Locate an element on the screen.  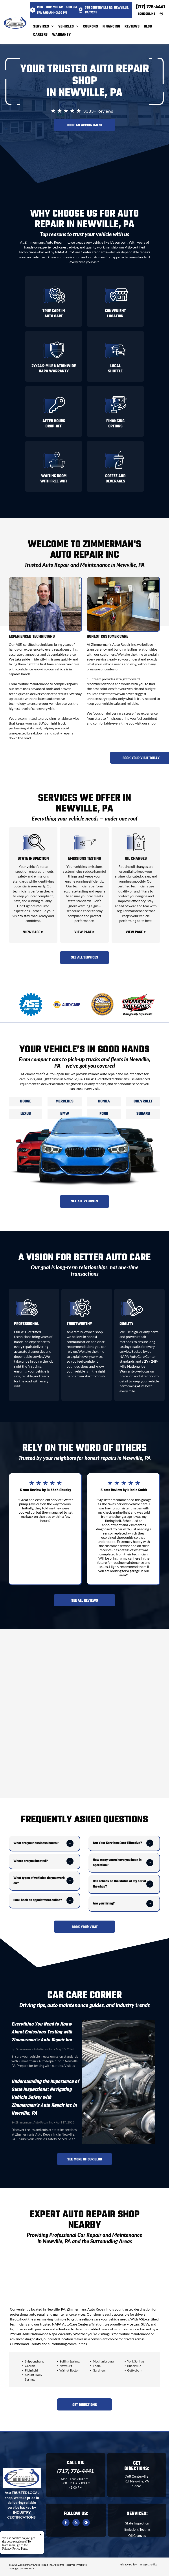
[facebook] is located at coordinates (66, 2523).